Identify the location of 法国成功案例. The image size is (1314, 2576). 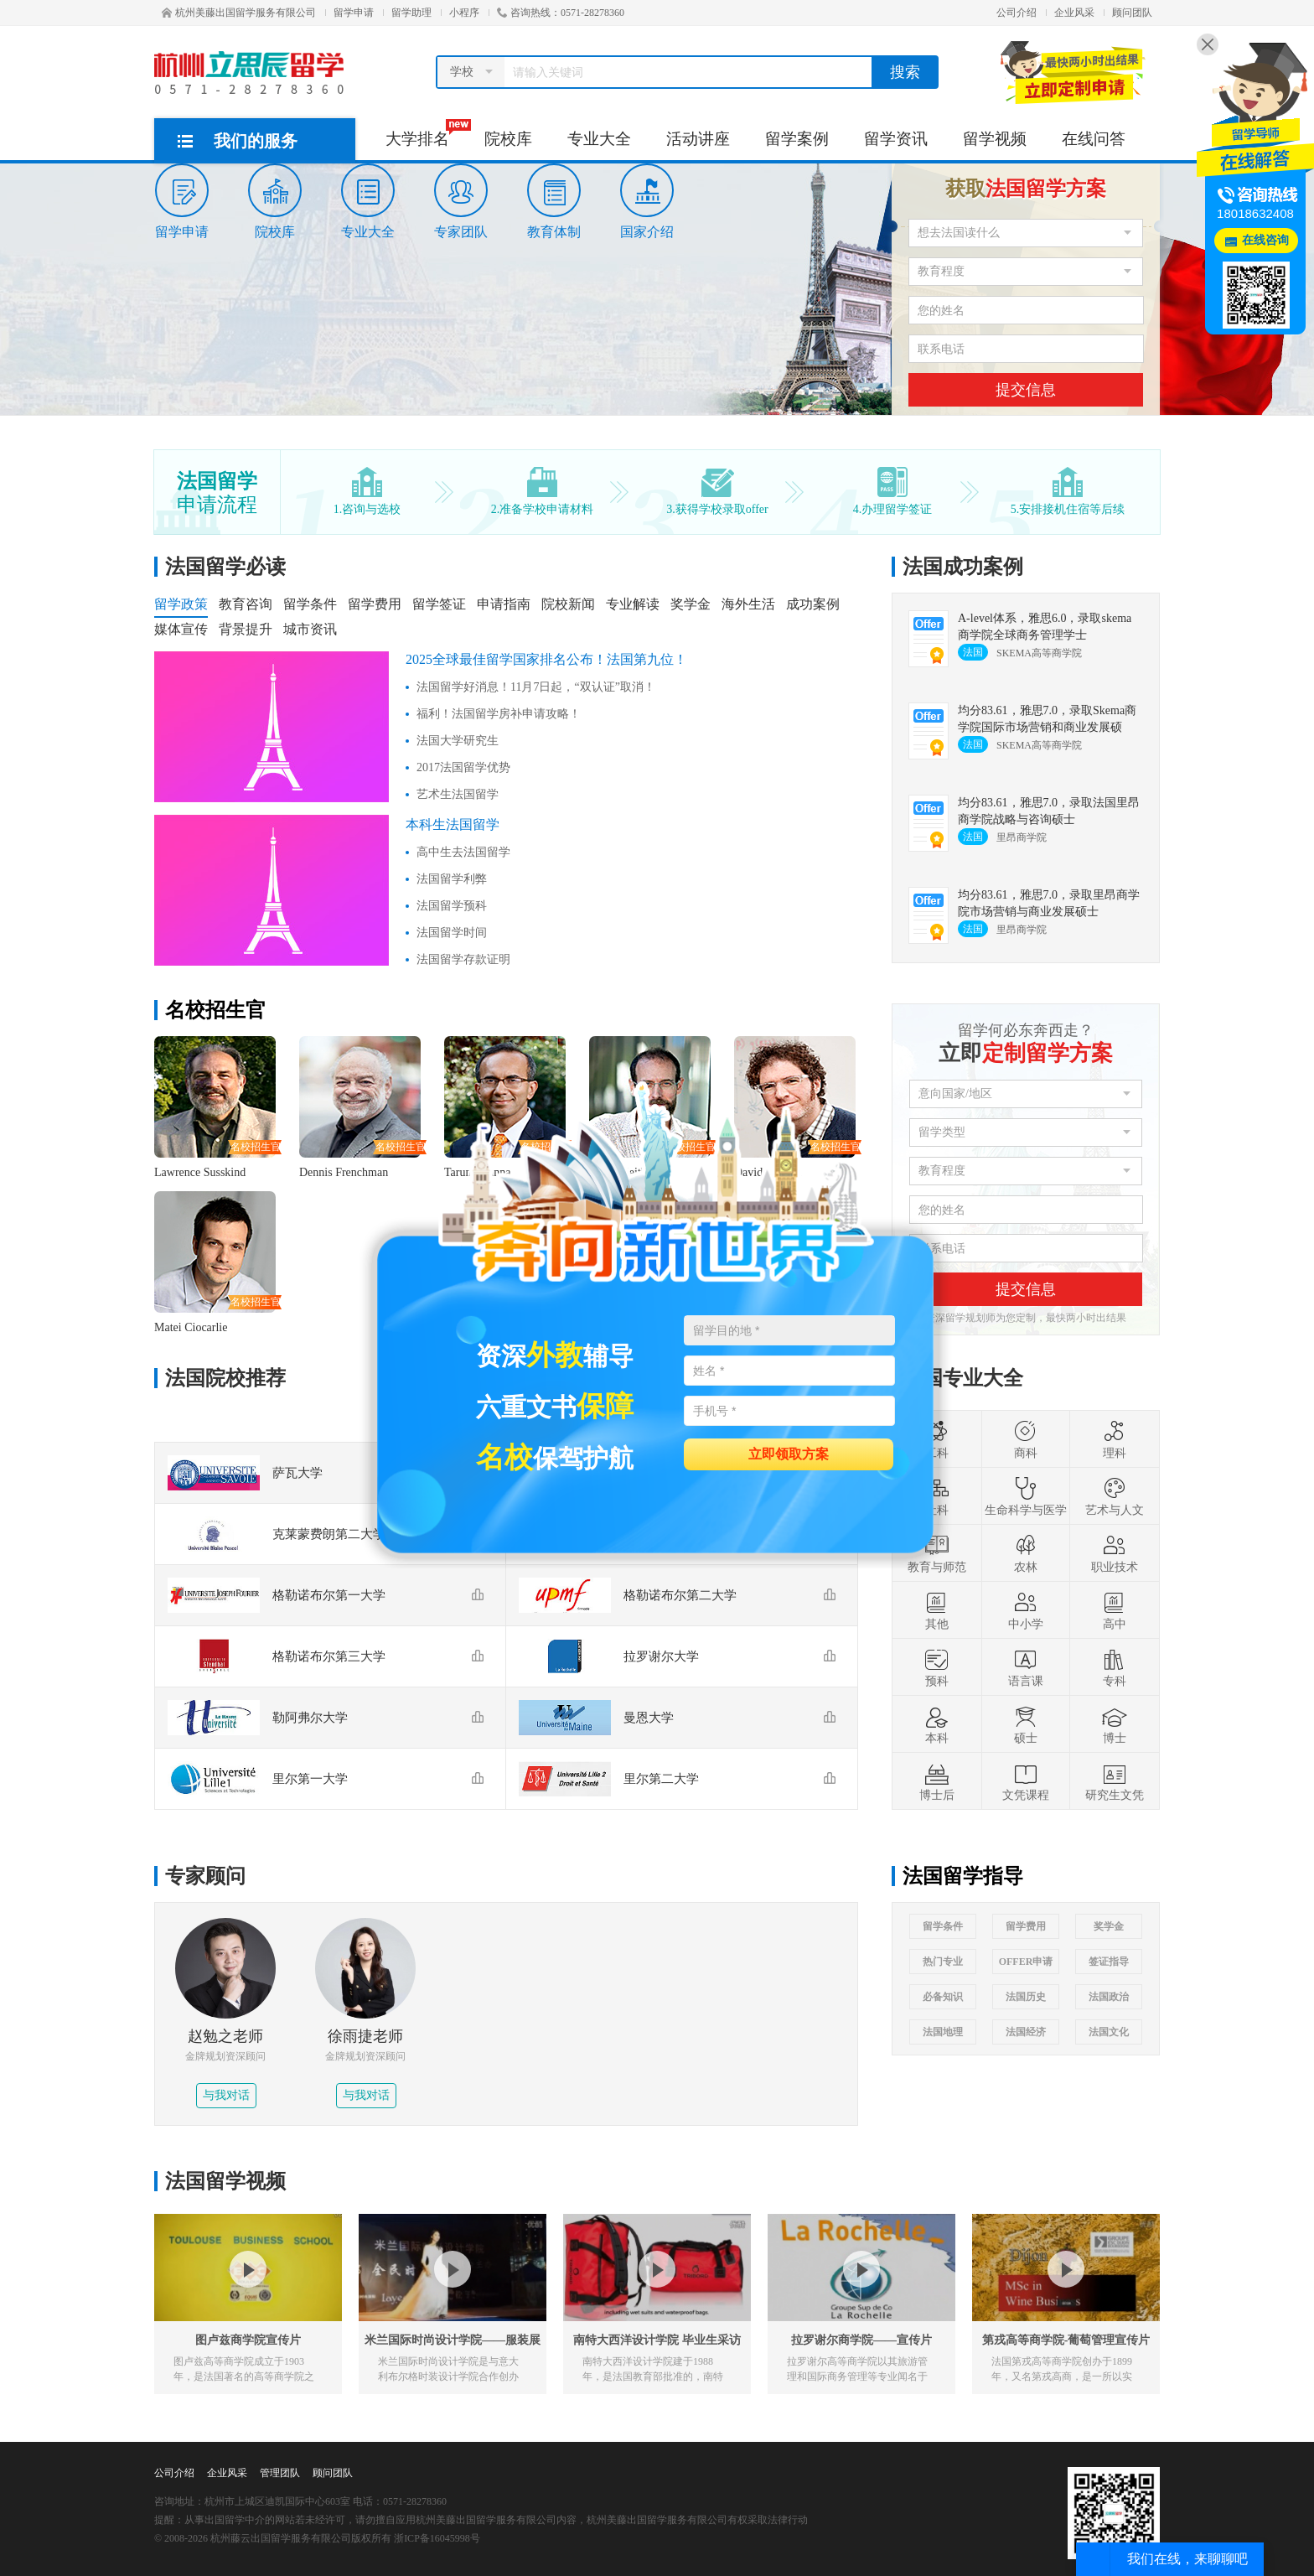
(963, 567).